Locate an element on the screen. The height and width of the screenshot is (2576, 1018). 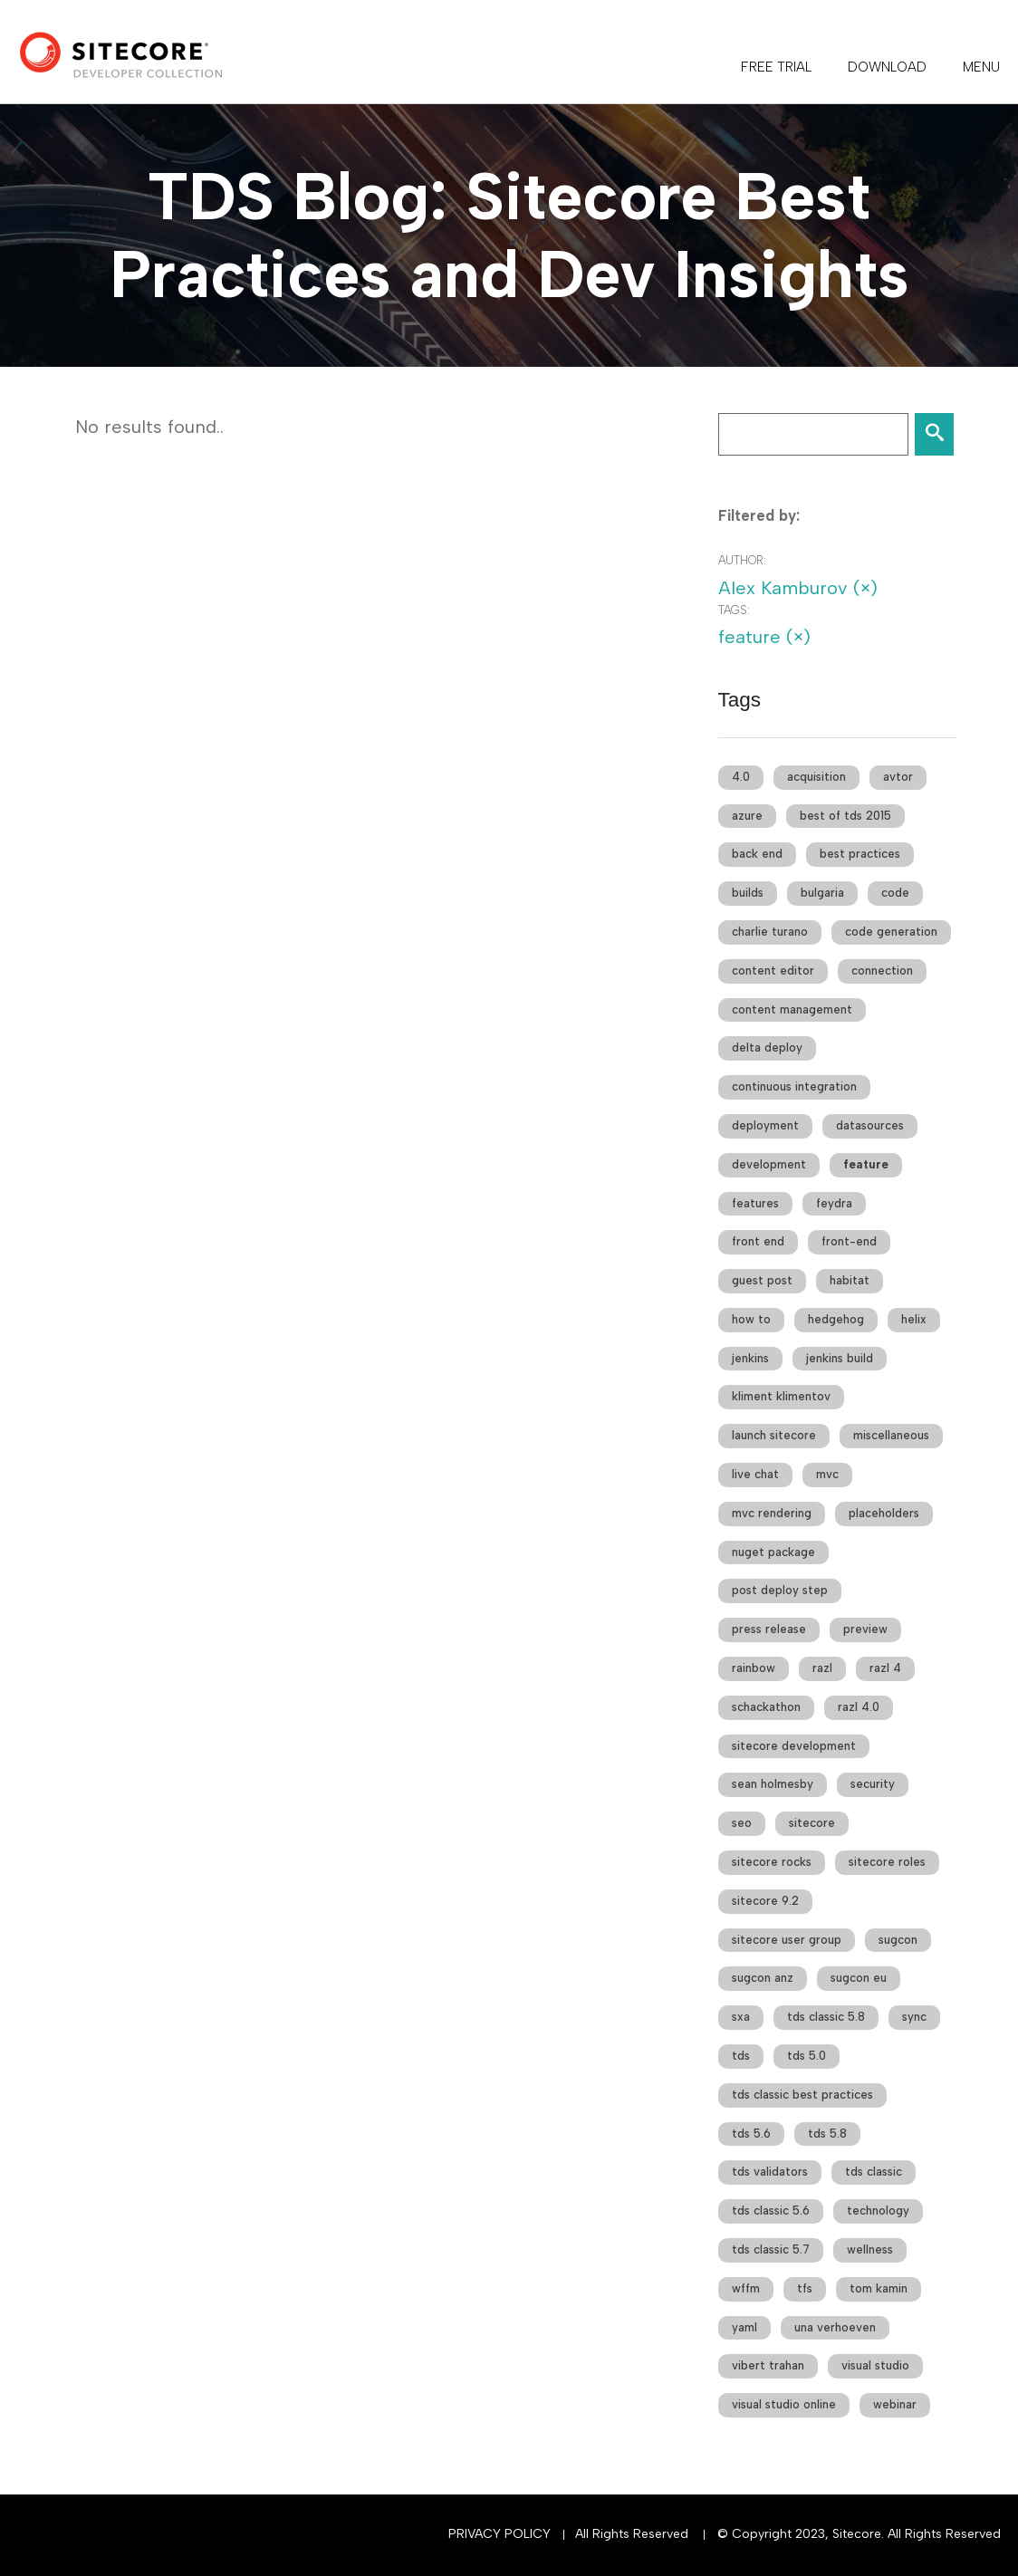
tds classic 5.7 is located at coordinates (771, 2249).